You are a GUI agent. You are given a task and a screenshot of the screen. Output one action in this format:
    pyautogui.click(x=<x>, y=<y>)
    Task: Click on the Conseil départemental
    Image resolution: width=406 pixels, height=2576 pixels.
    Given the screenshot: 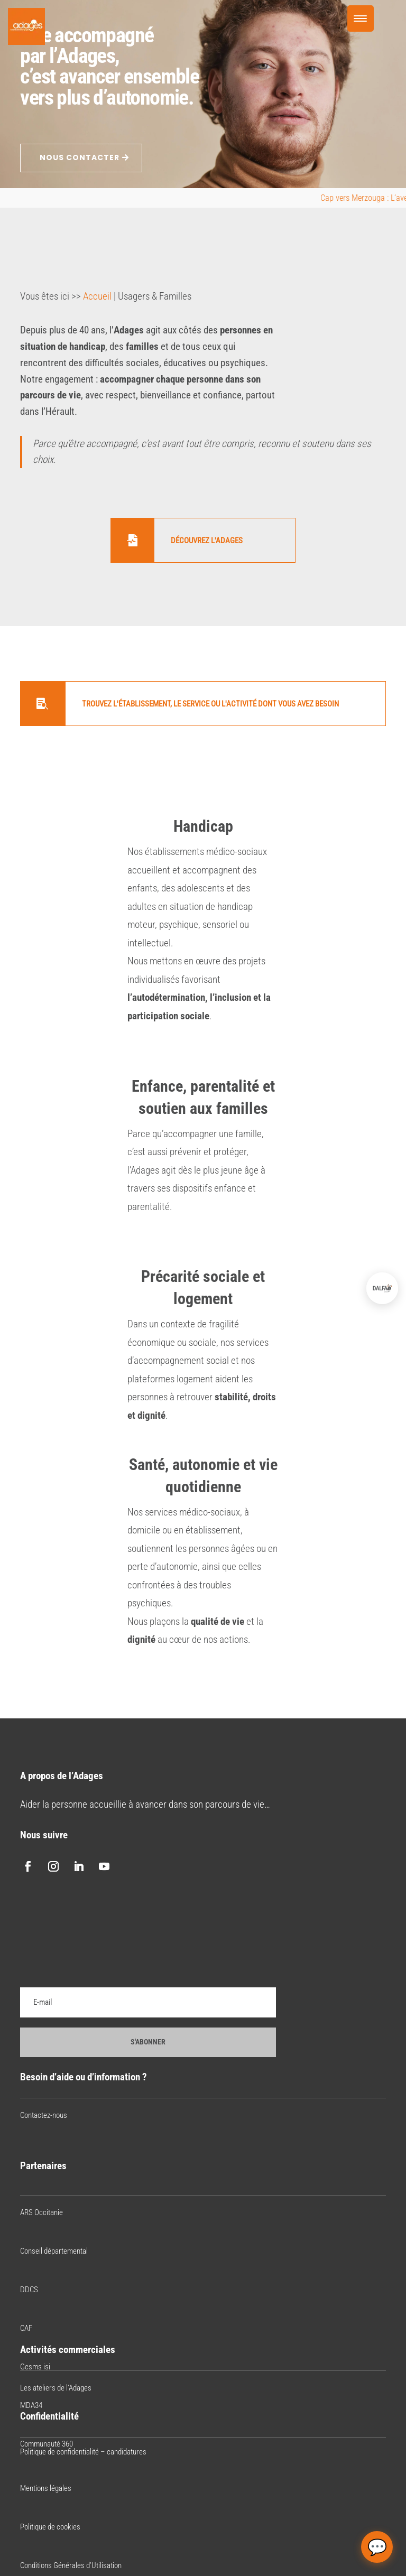 What is the action you would take?
    pyautogui.click(x=54, y=2251)
    